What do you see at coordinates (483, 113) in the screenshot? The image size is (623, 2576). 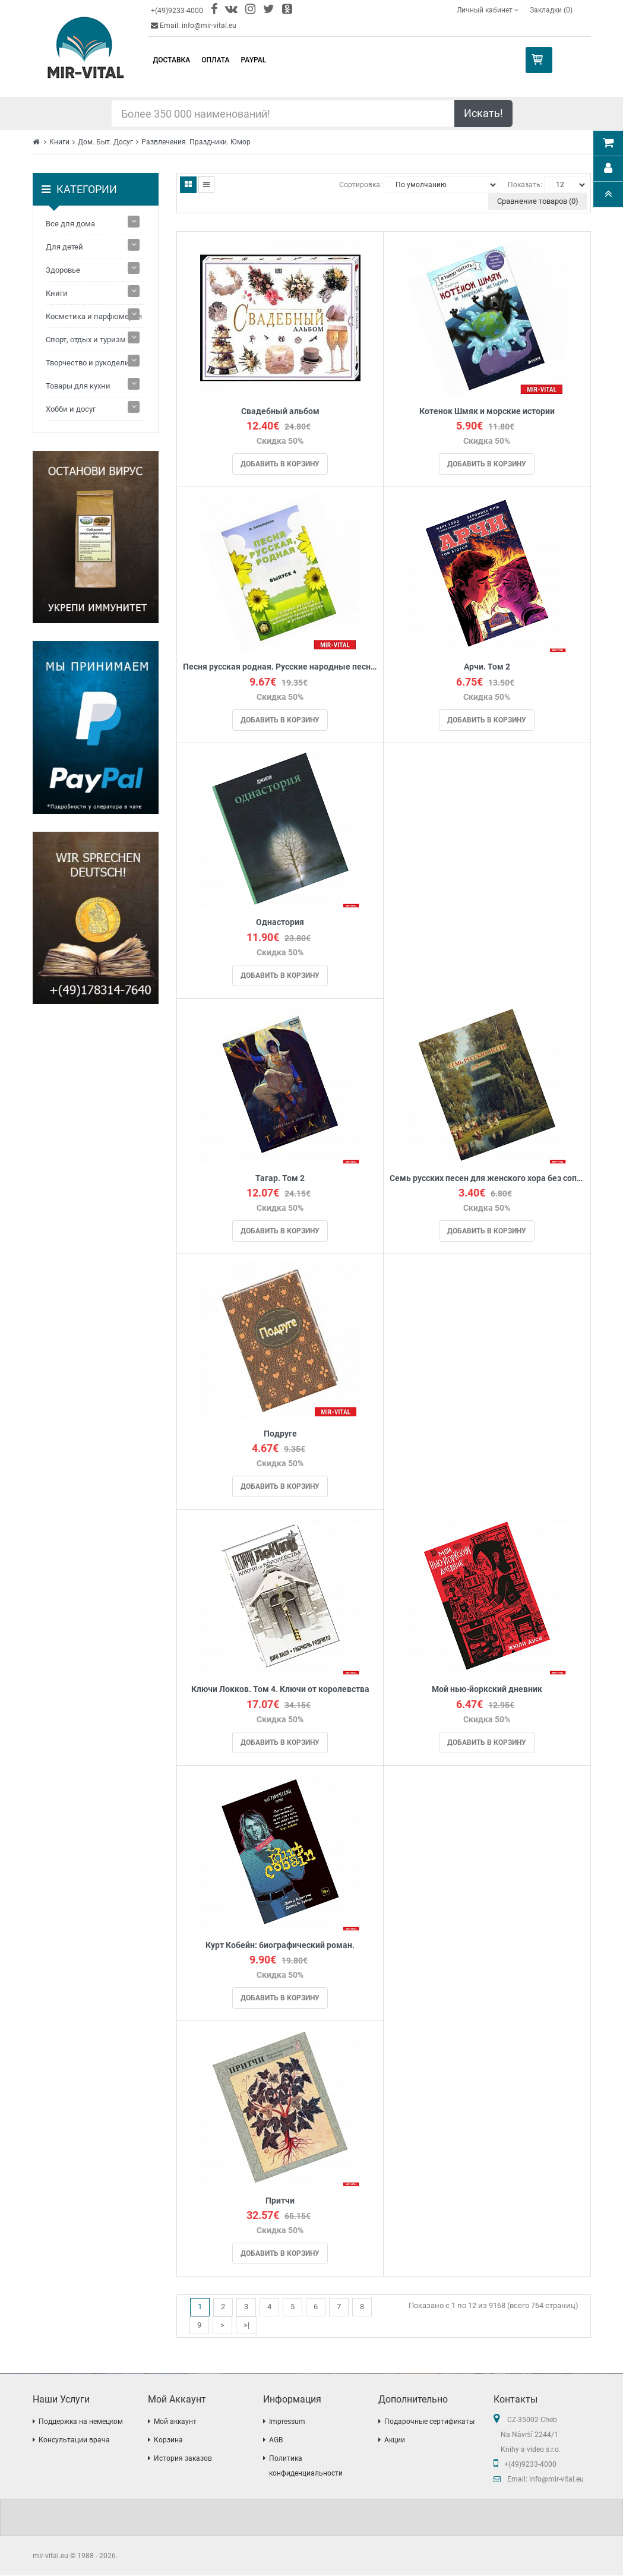 I see `Искать!` at bounding box center [483, 113].